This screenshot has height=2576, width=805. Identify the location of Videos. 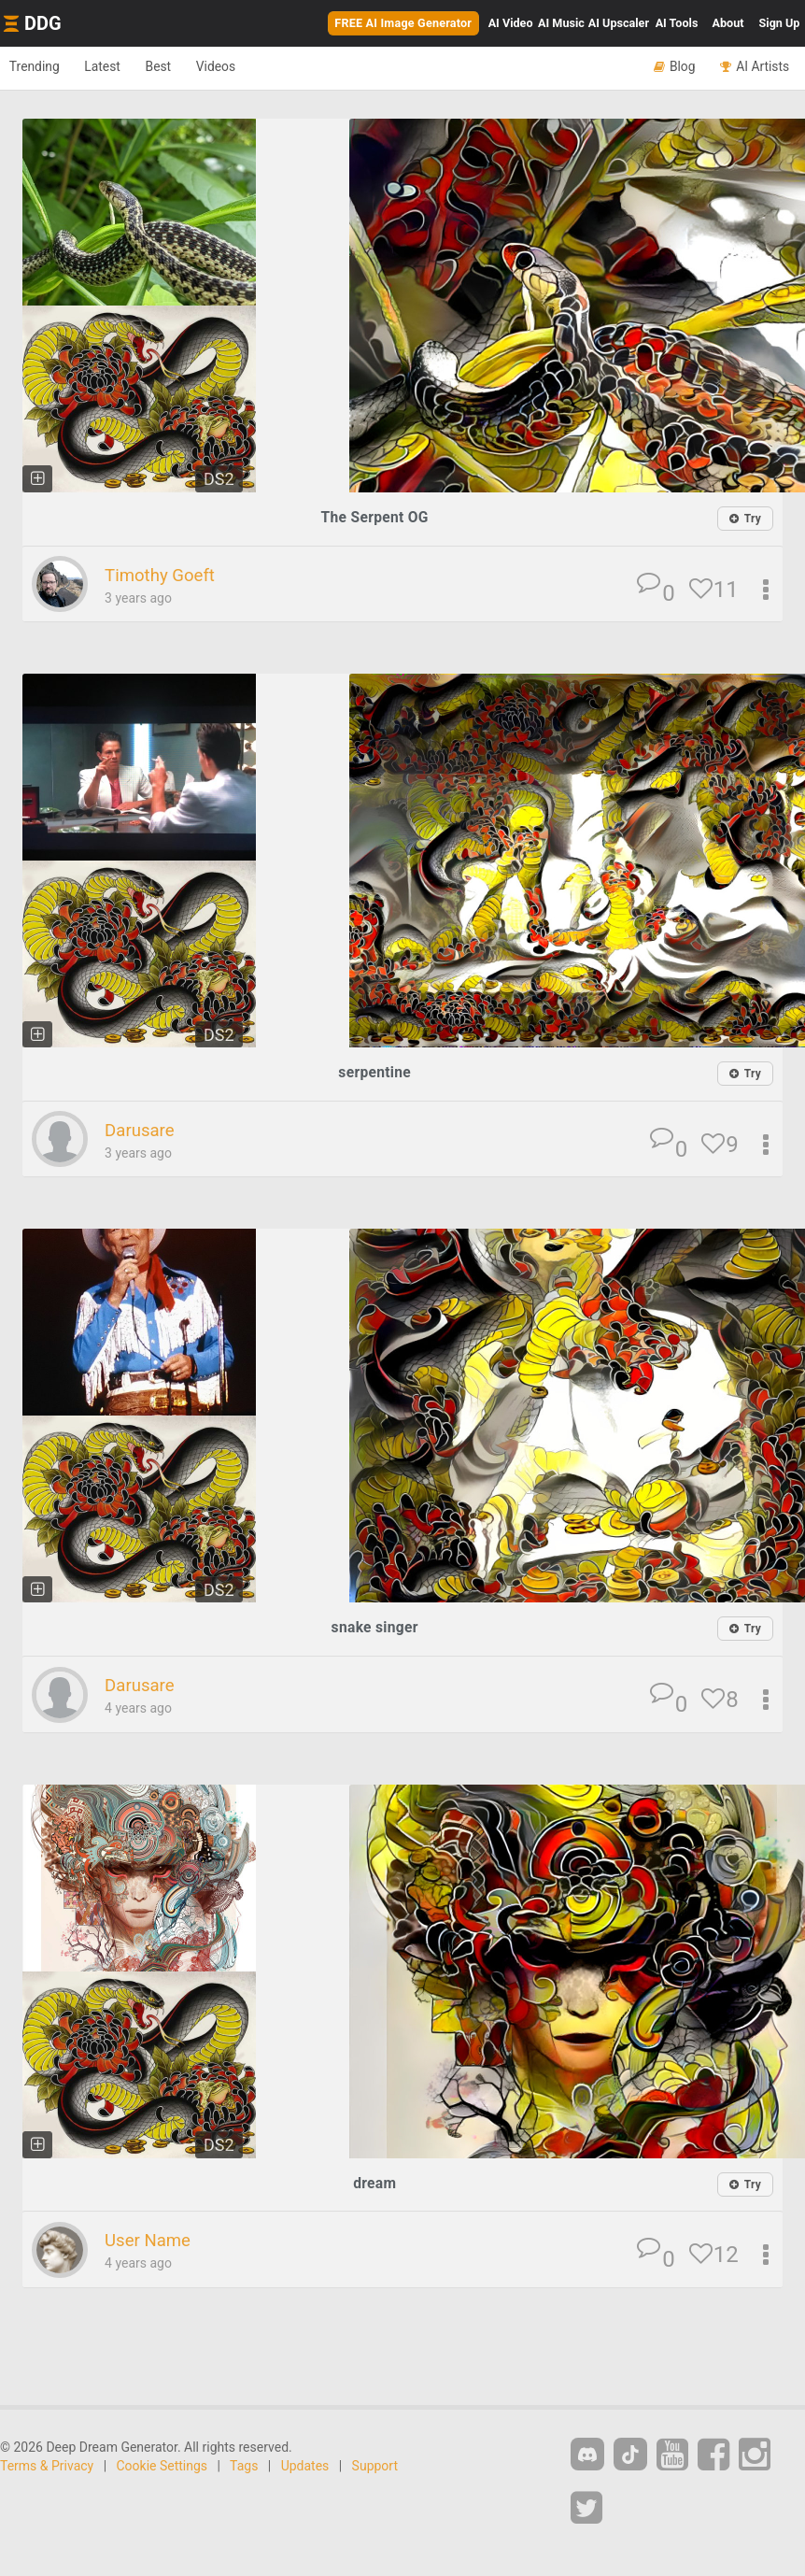
(257, 67).